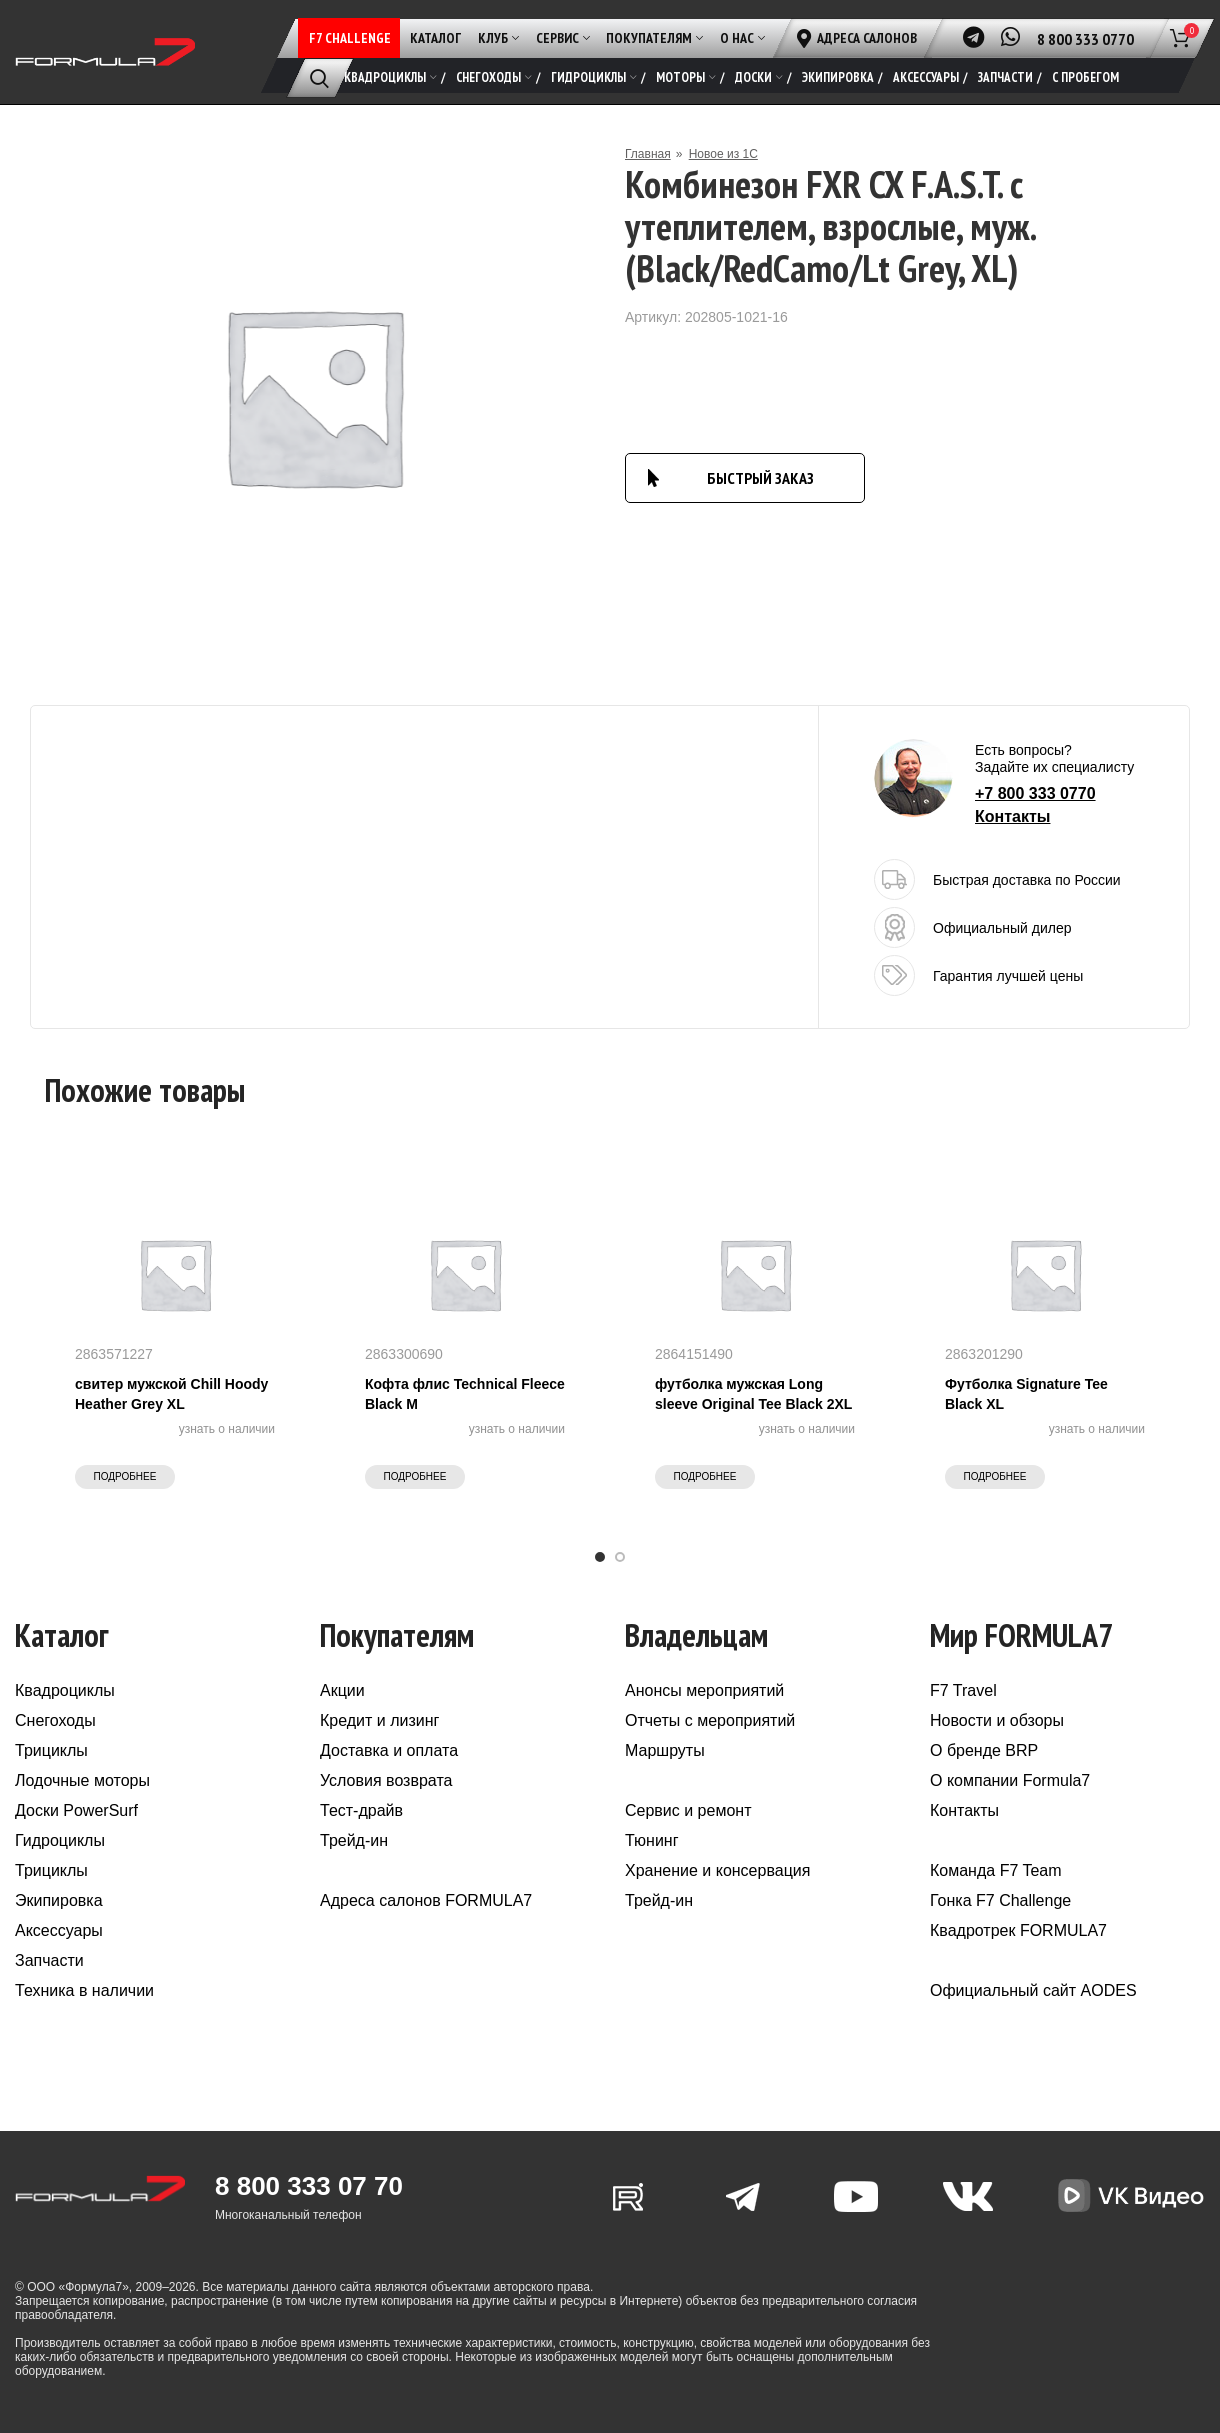 The width and height of the screenshot is (1220, 2433). What do you see at coordinates (55, 1720) in the screenshot?
I see `Снегоходы` at bounding box center [55, 1720].